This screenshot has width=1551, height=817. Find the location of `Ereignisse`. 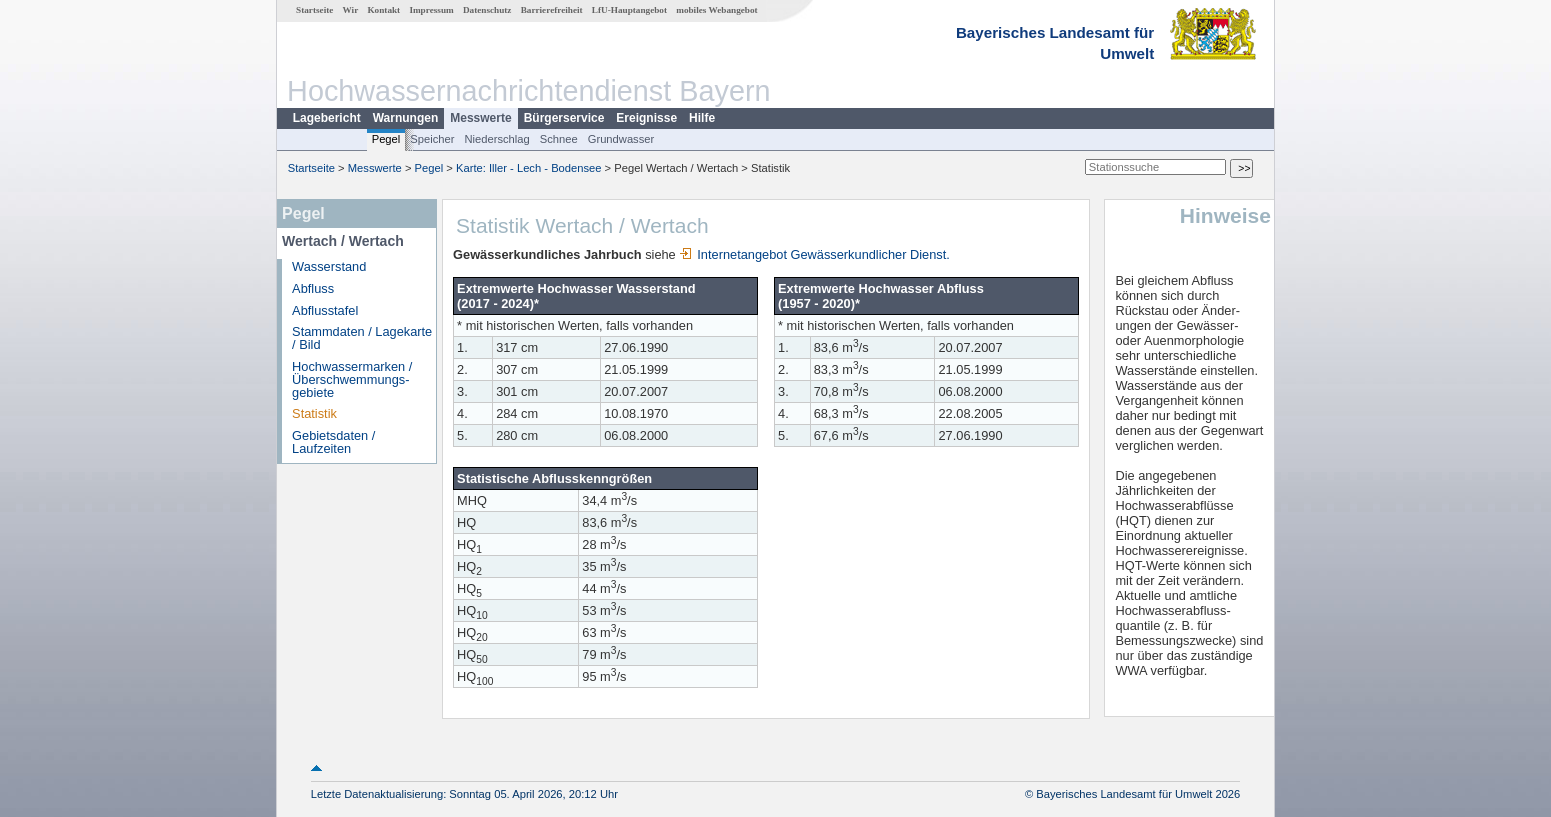

Ereignisse is located at coordinates (646, 118).